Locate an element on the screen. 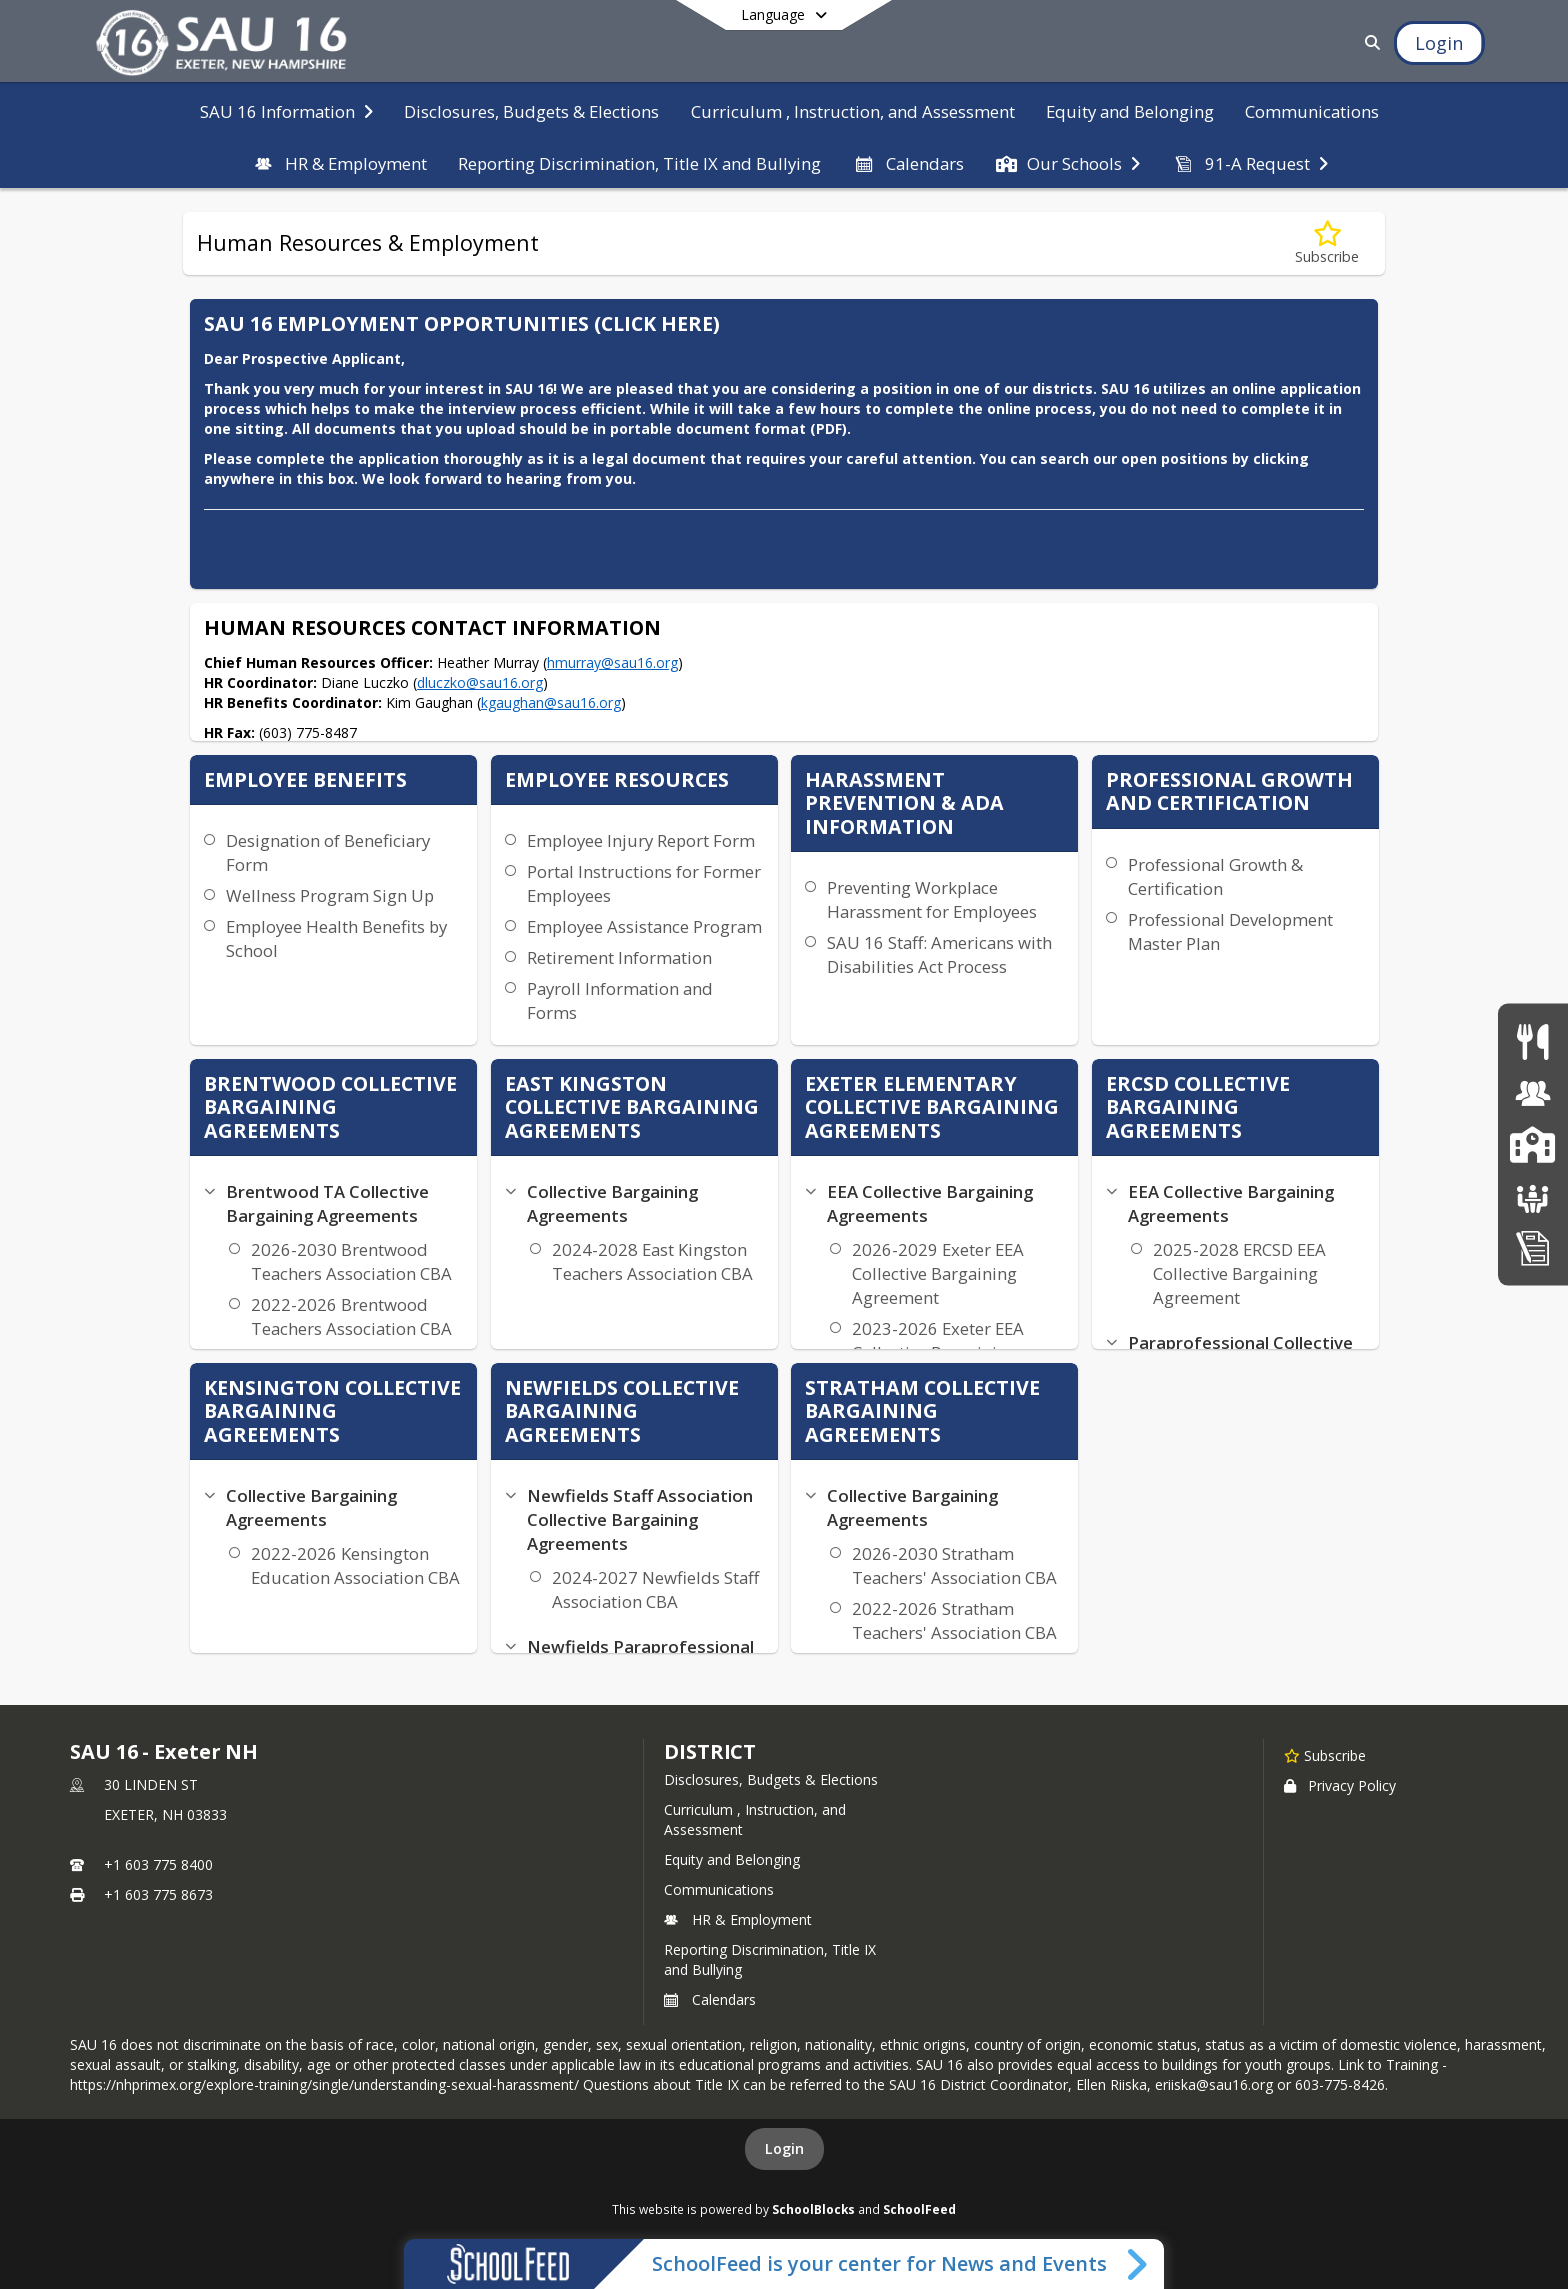 The width and height of the screenshot is (1568, 2289). SchoolFeed is located at coordinates (919, 2209).